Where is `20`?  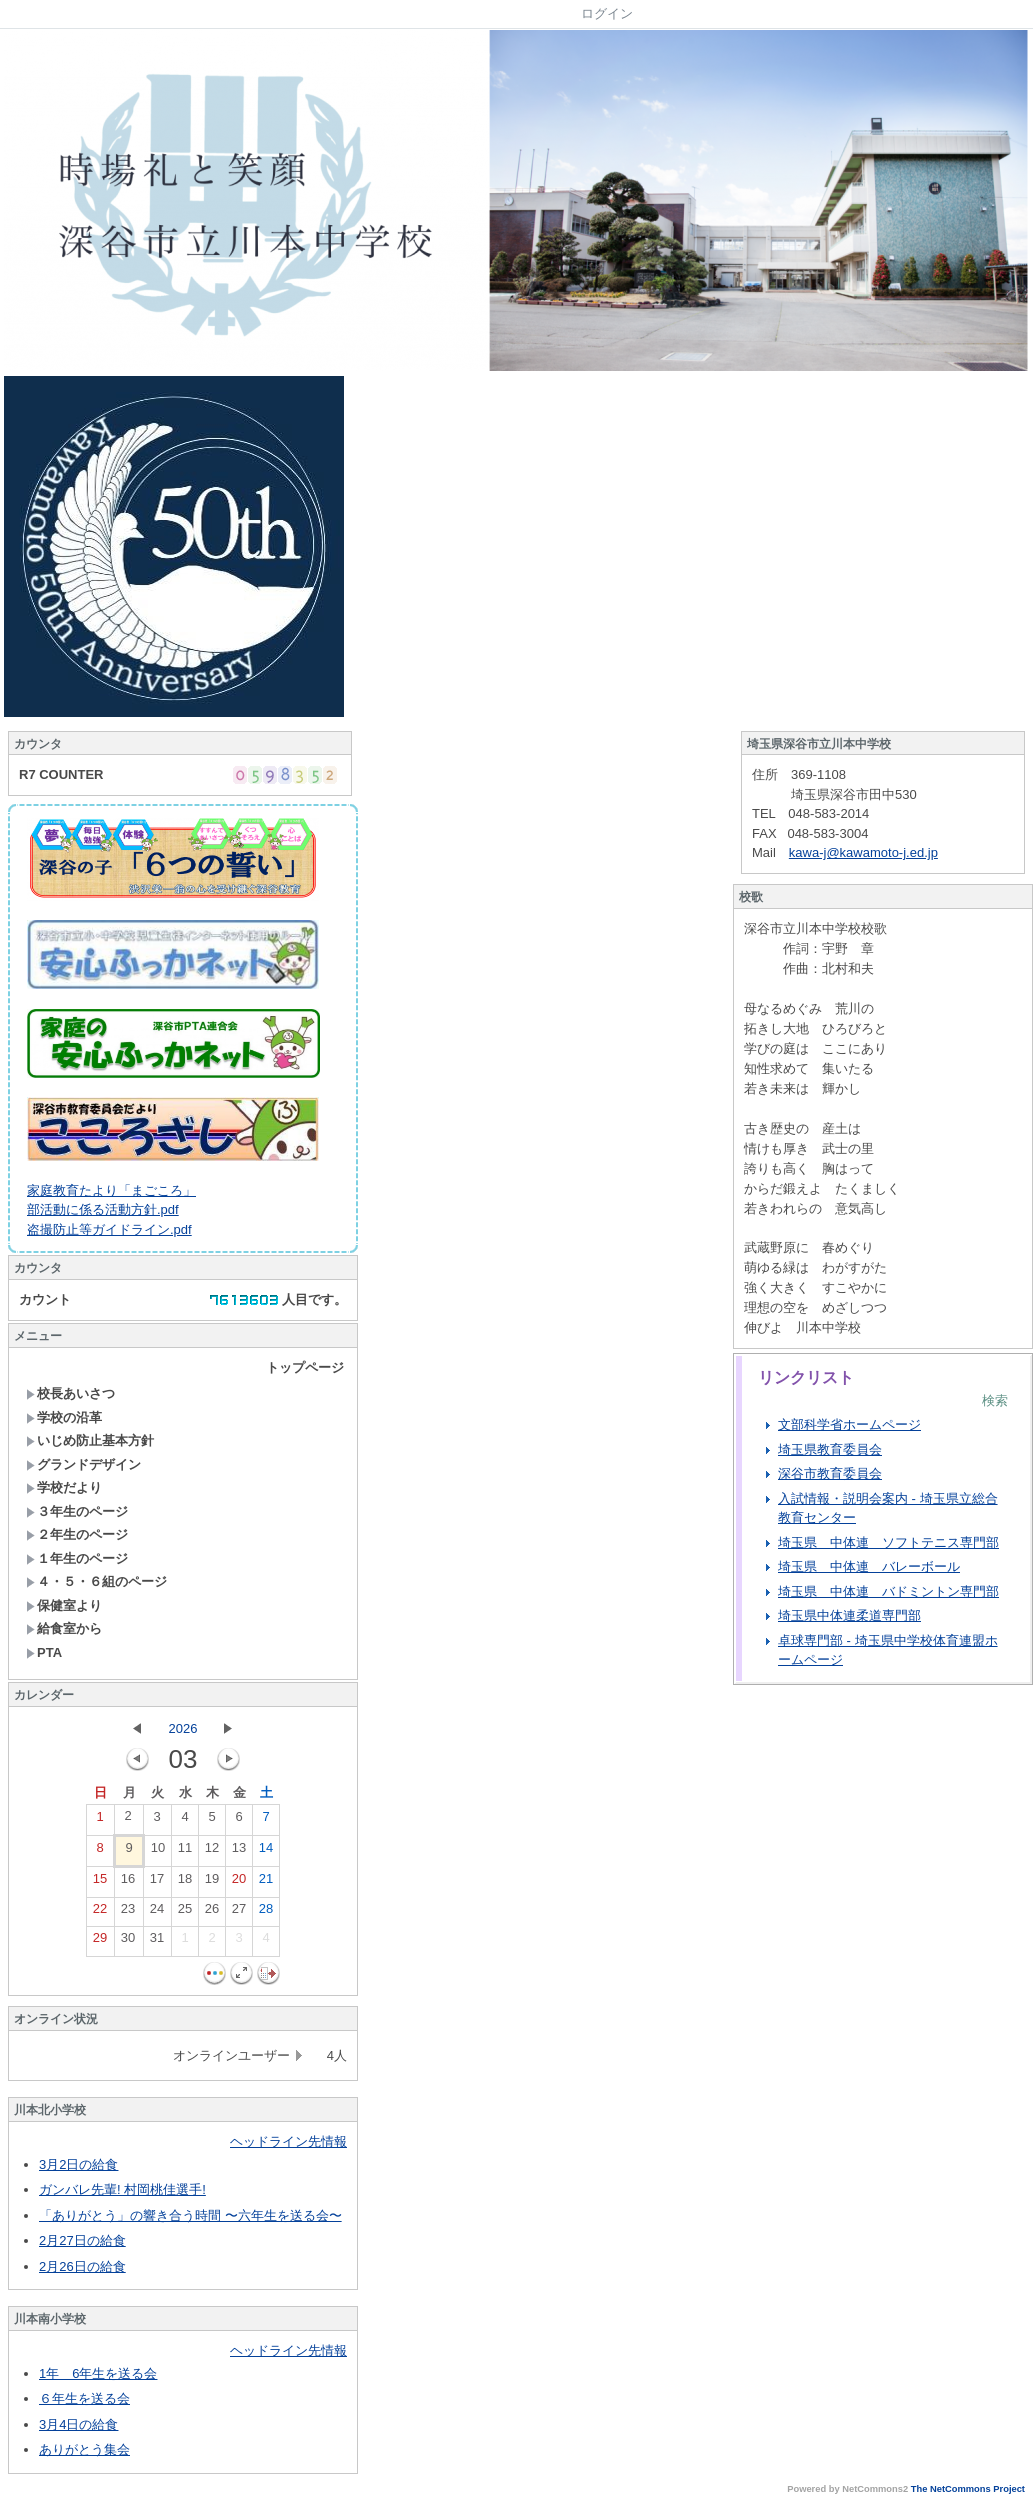 20 is located at coordinates (239, 1883).